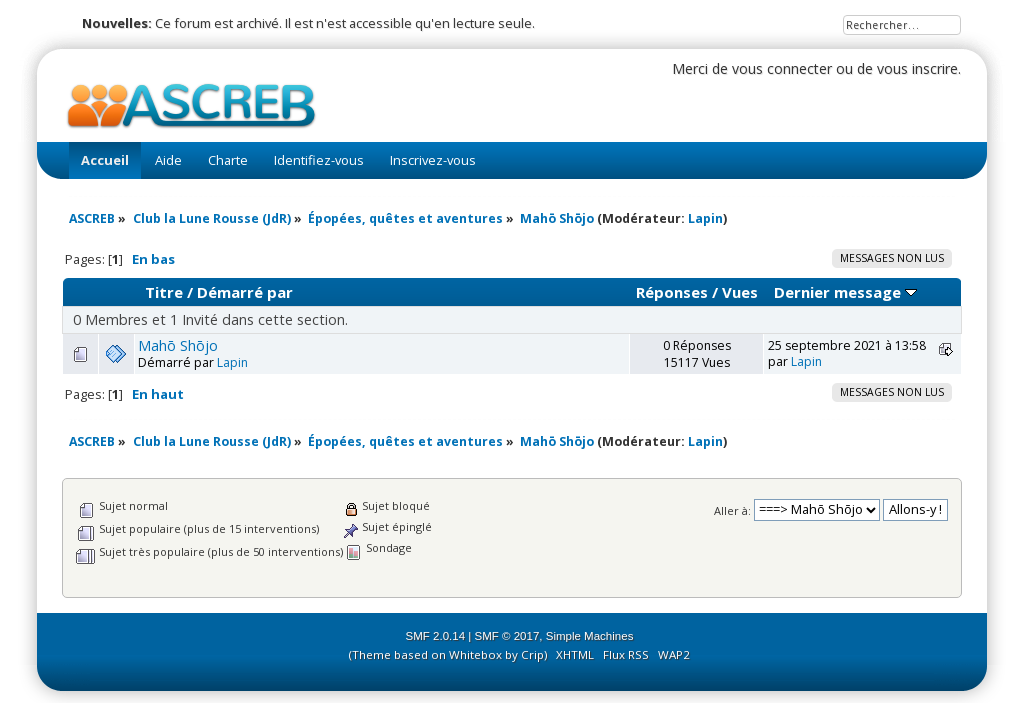 Image resolution: width=1024 pixels, height=720 pixels. Describe the element at coordinates (782, 68) in the screenshot. I see `vous connecter` at that location.